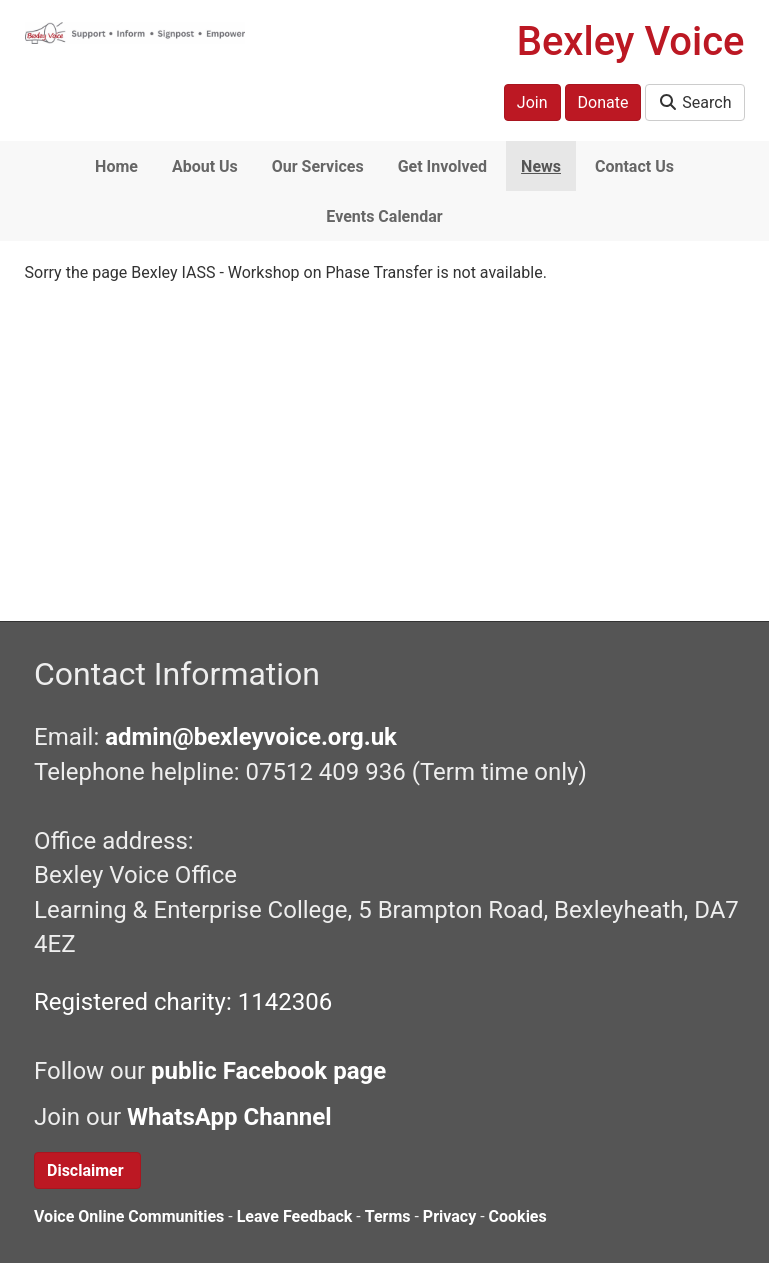 The height and width of the screenshot is (1263, 769). Describe the element at coordinates (129, 1216) in the screenshot. I see `Voice Online Communities` at that location.